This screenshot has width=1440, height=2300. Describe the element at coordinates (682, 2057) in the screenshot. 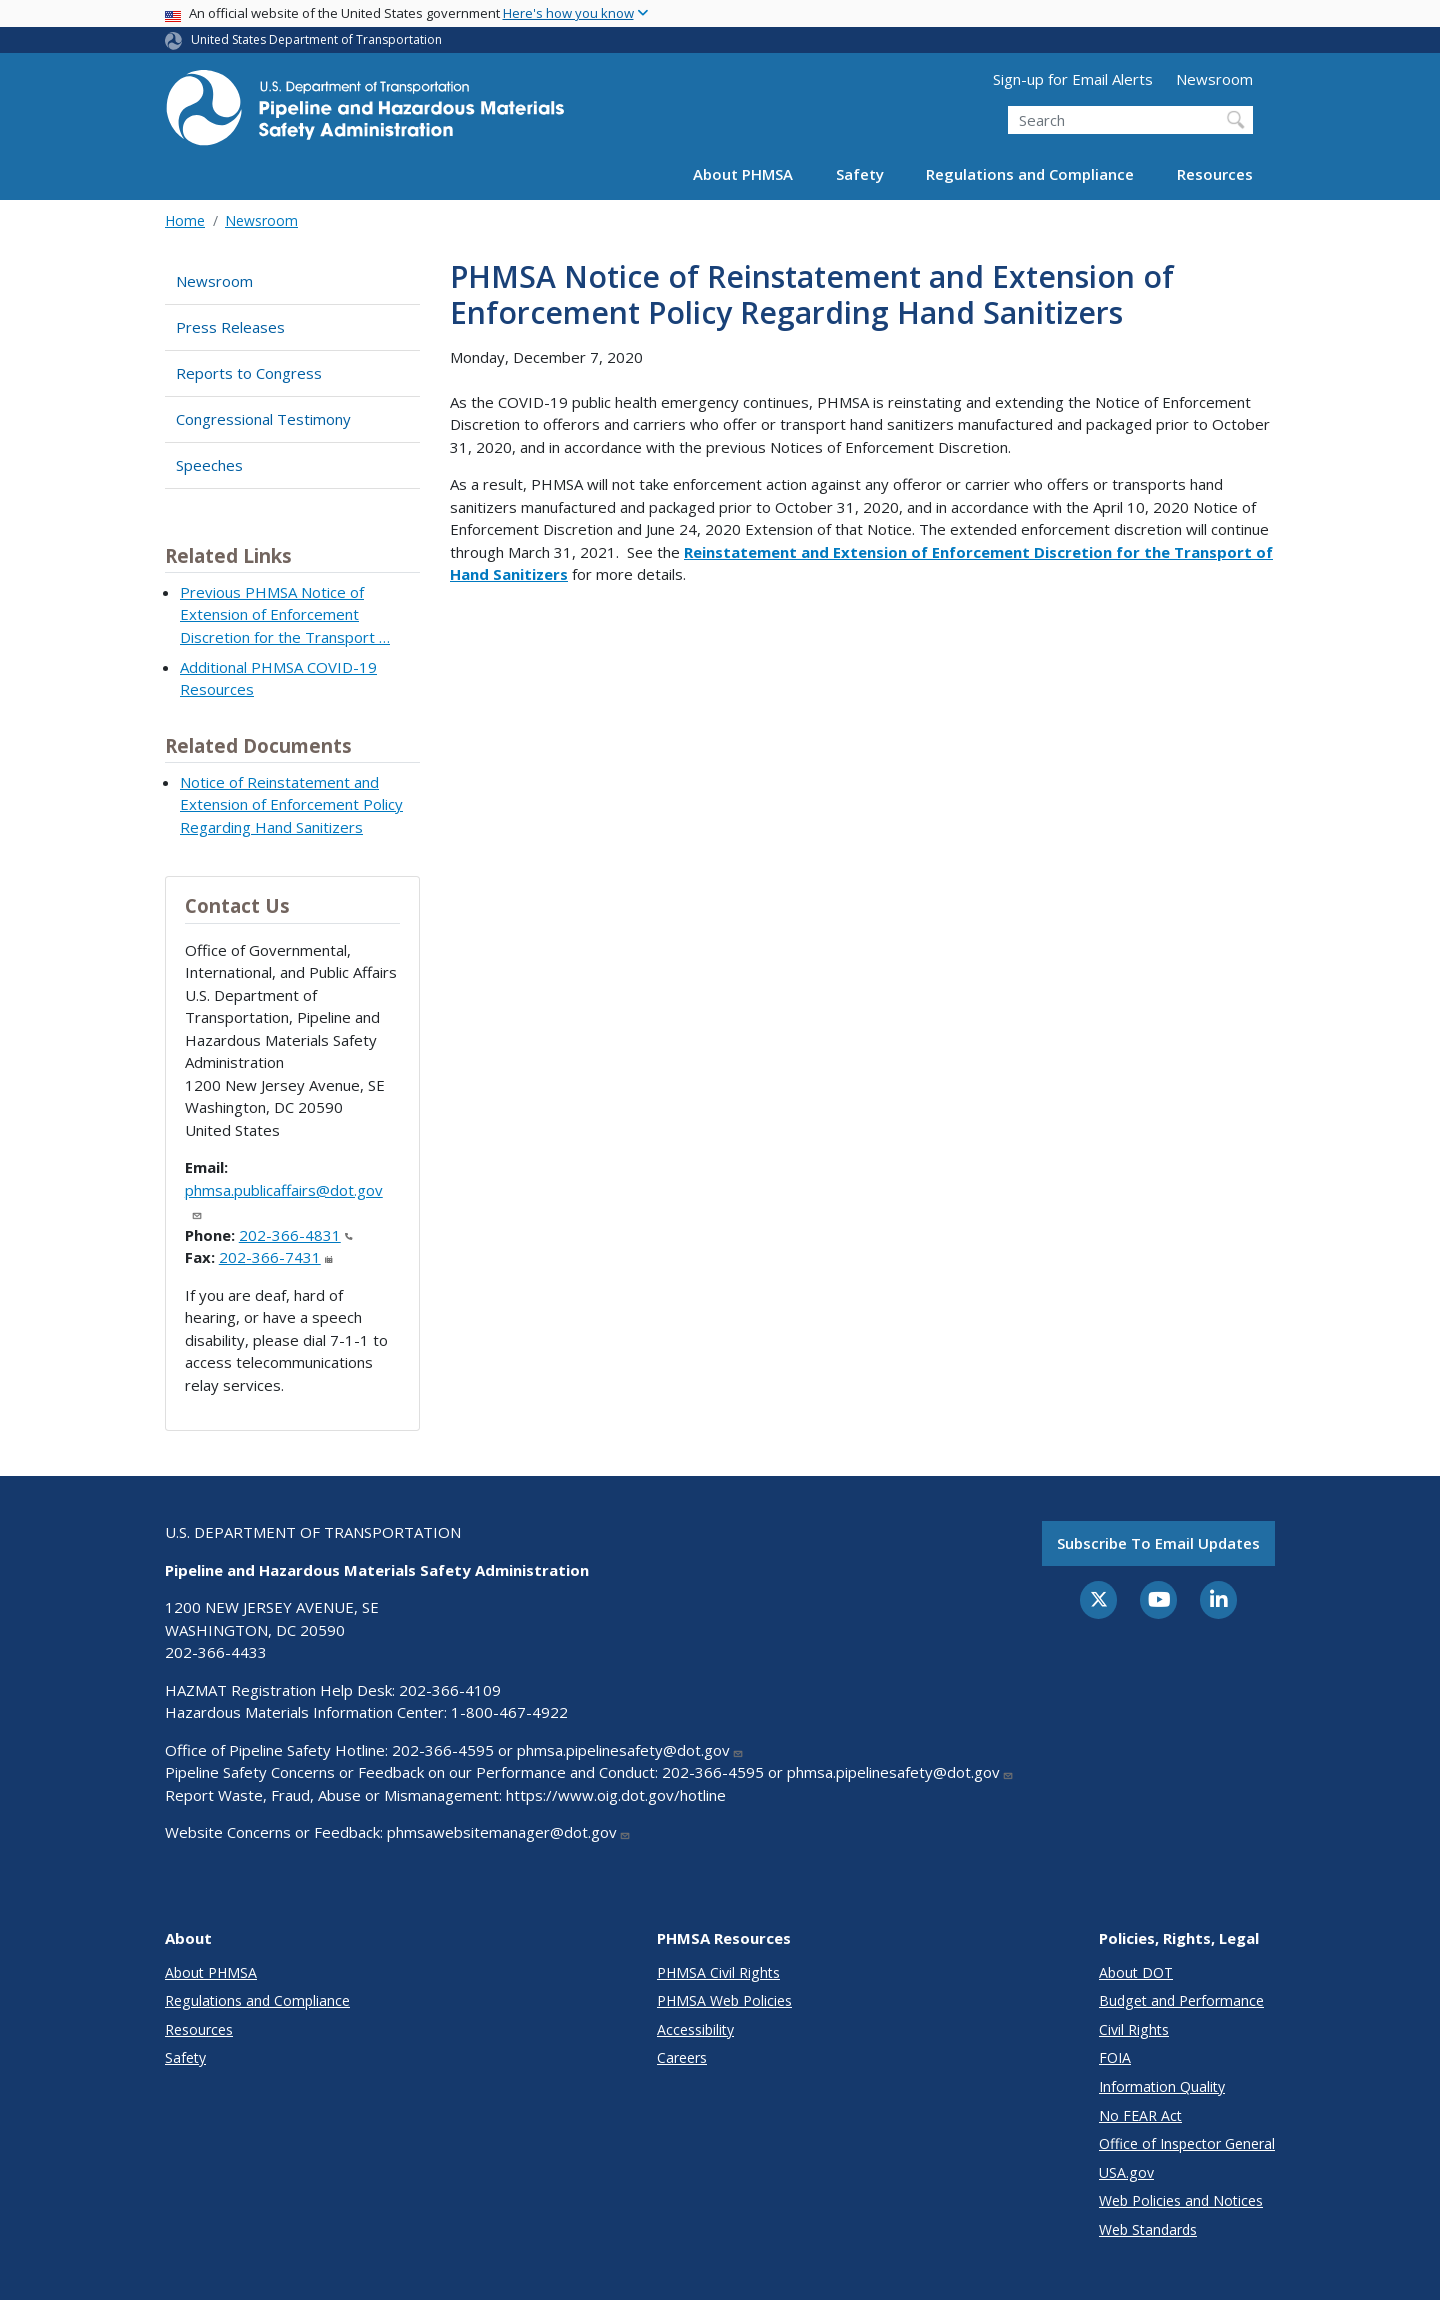

I see `Careers` at that location.